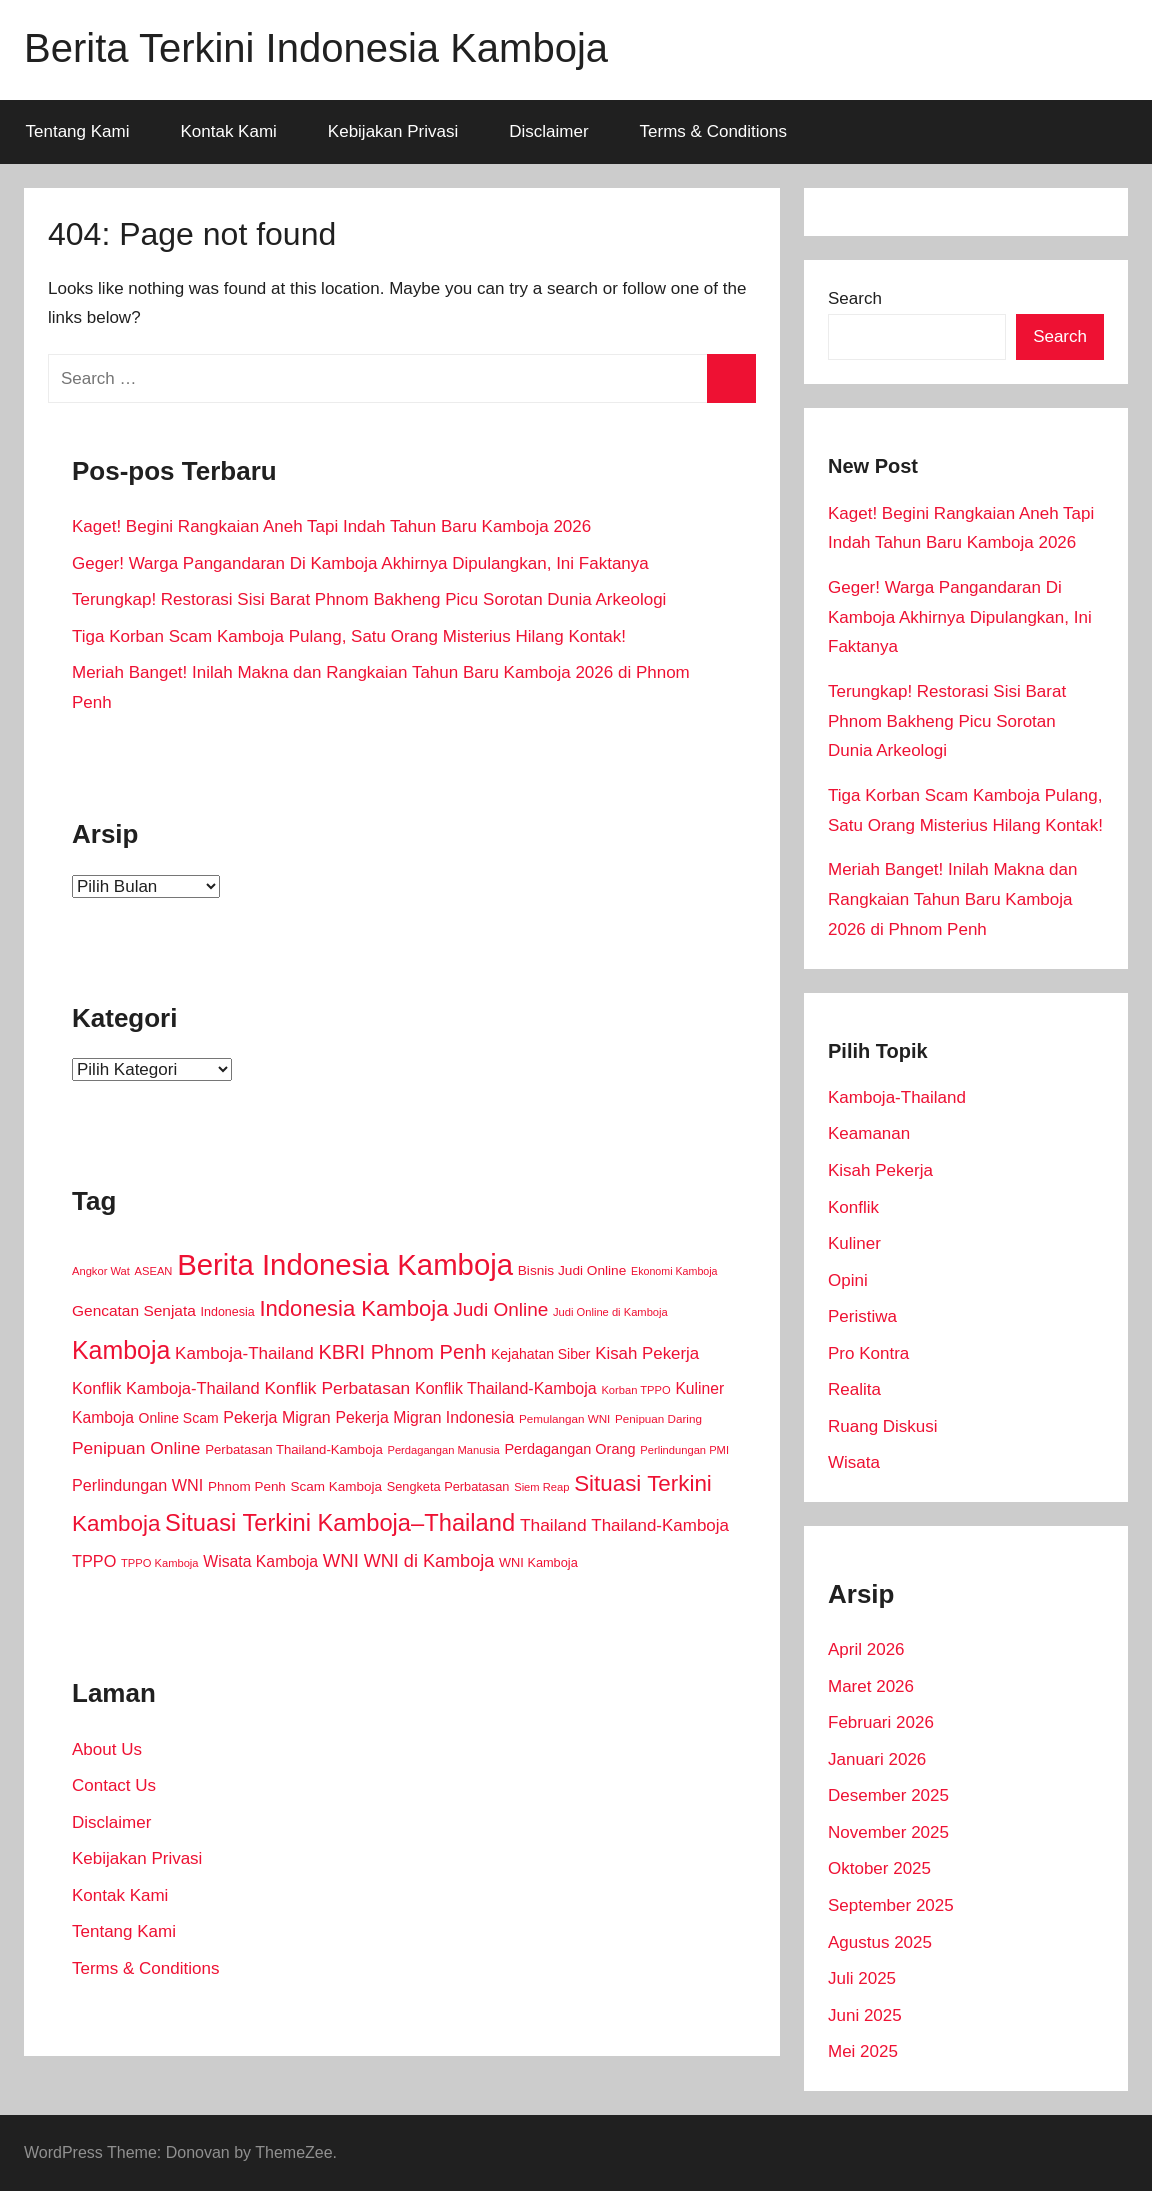  Describe the element at coordinates (337, 1388) in the screenshot. I see `Konflik Perbatasan [Konflik Perbatasan (36 item)]` at that location.